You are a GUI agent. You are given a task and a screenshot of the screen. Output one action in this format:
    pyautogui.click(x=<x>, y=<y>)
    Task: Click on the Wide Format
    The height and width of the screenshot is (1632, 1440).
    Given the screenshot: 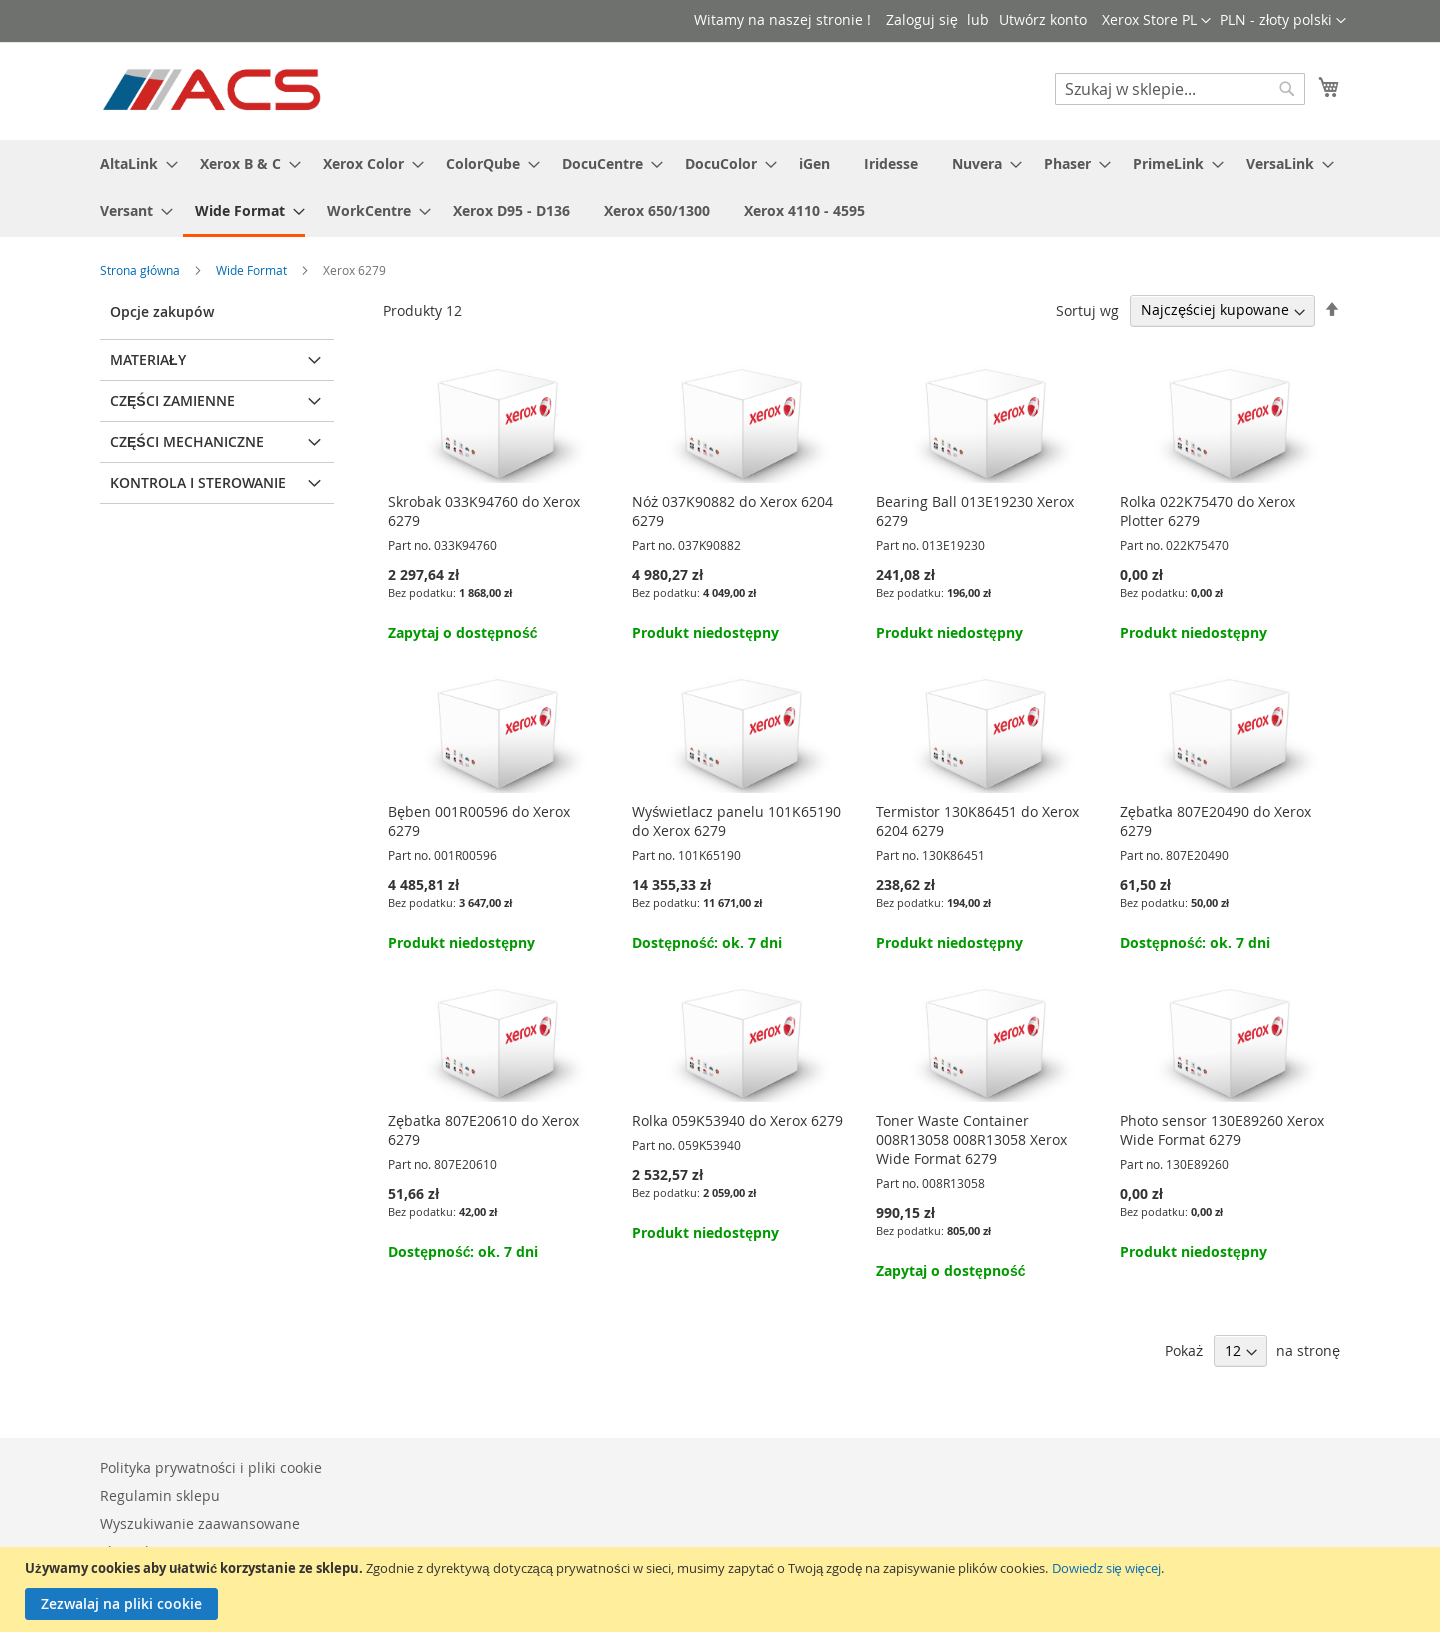 What is the action you would take?
    pyautogui.click(x=253, y=270)
    